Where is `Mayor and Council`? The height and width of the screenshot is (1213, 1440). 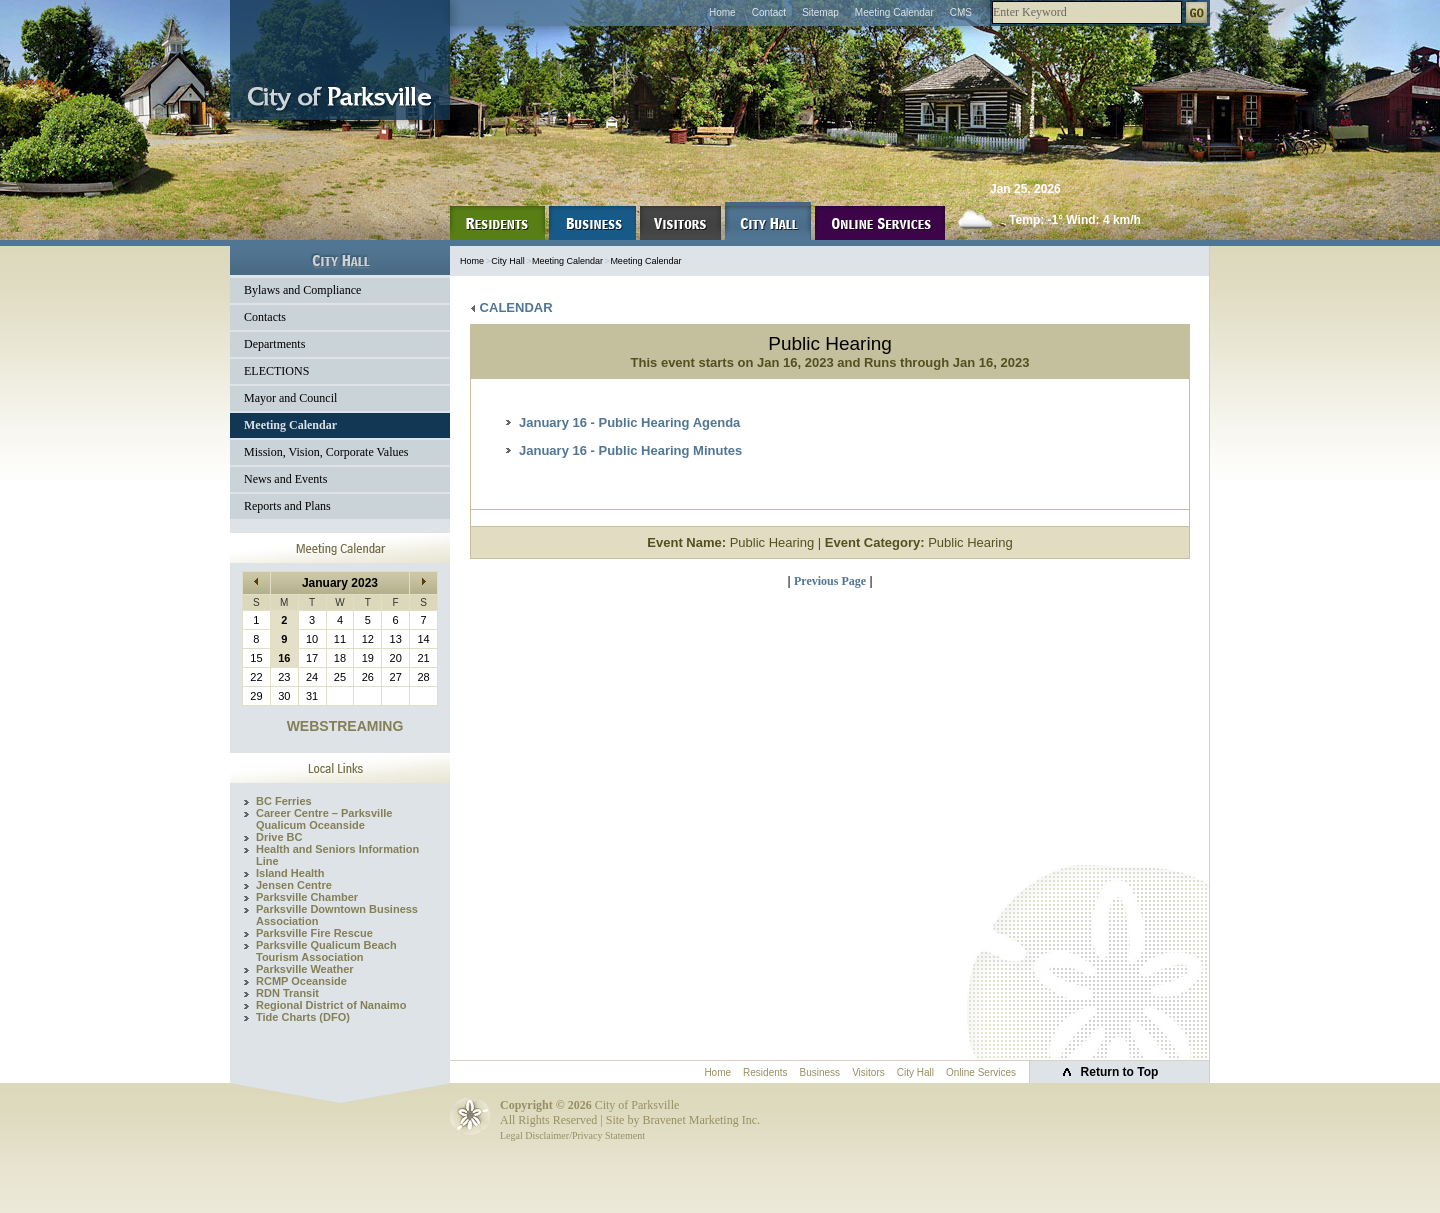 Mayor and Council is located at coordinates (290, 398).